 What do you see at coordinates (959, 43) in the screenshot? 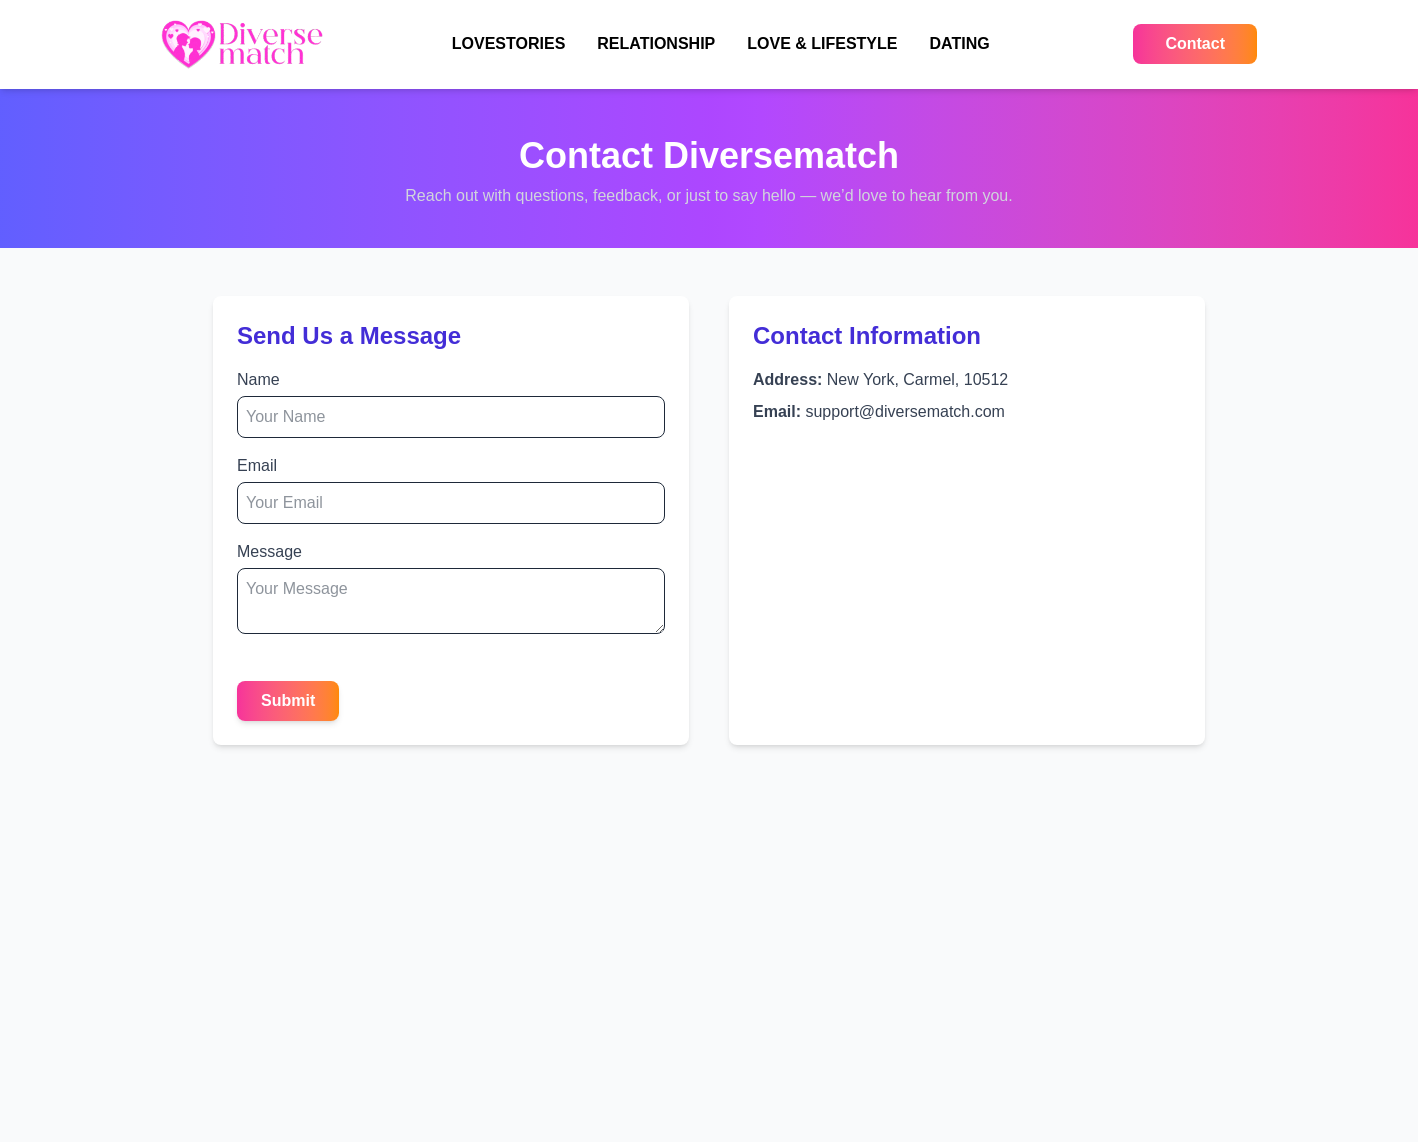
I see `DATING` at bounding box center [959, 43].